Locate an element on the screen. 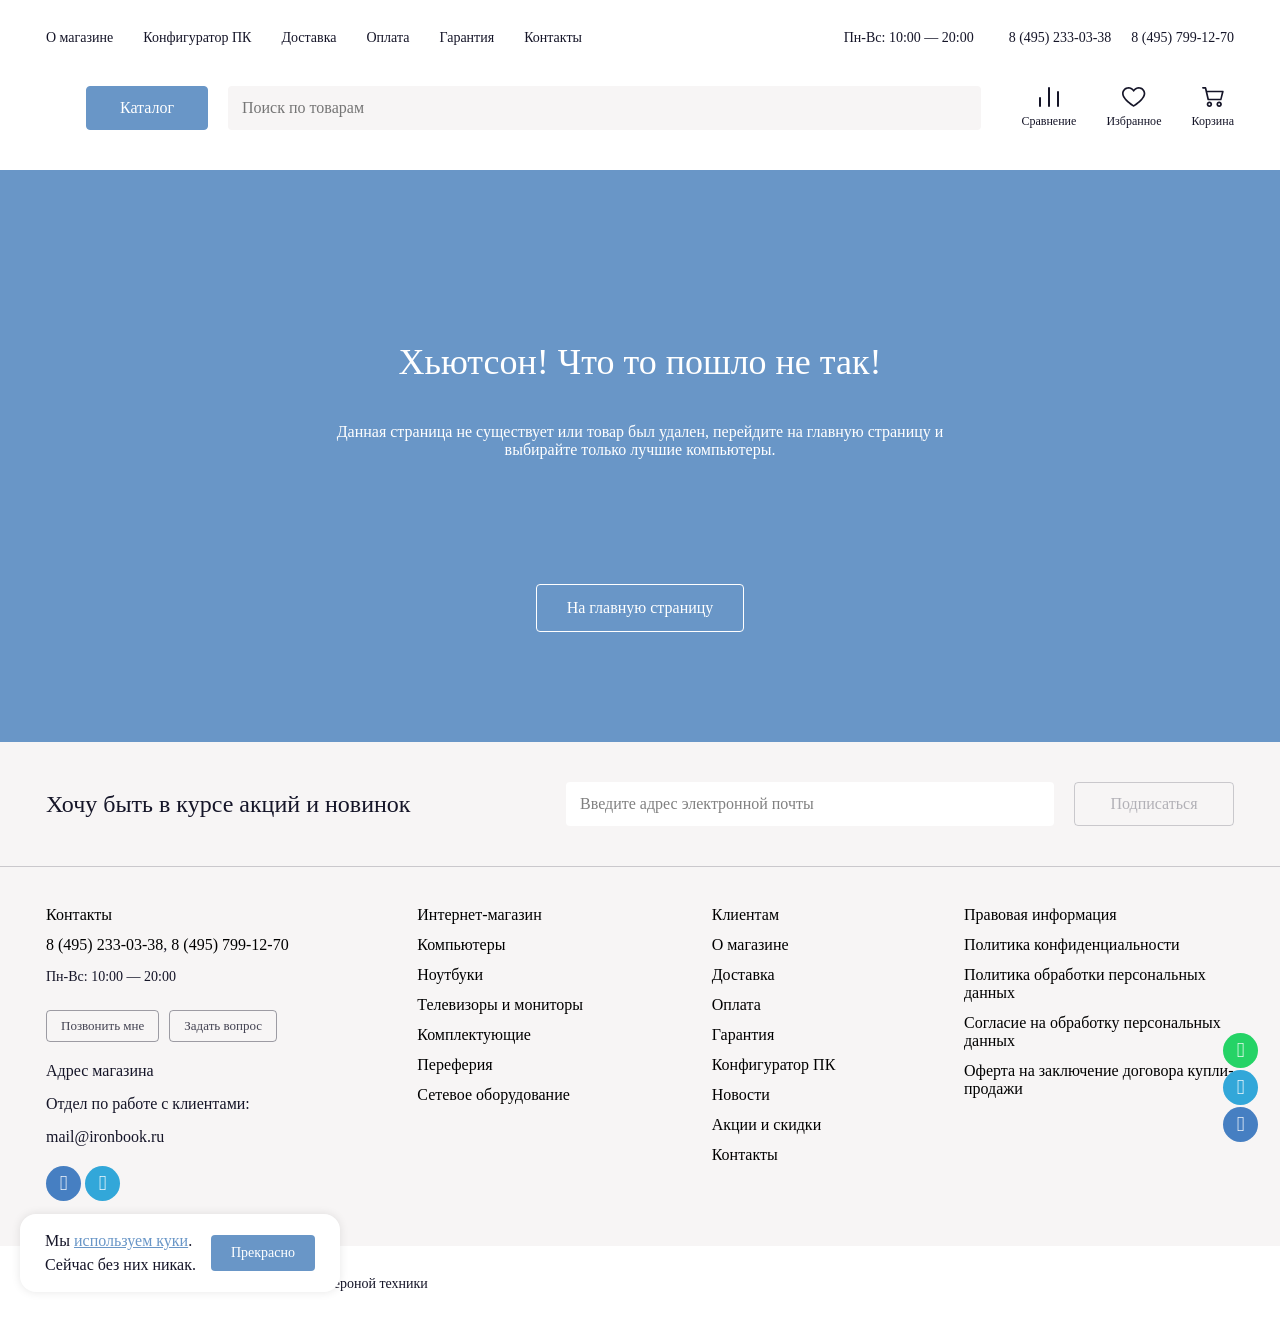 The width and height of the screenshot is (1280, 1322). Переферия is located at coordinates (454, 1064).